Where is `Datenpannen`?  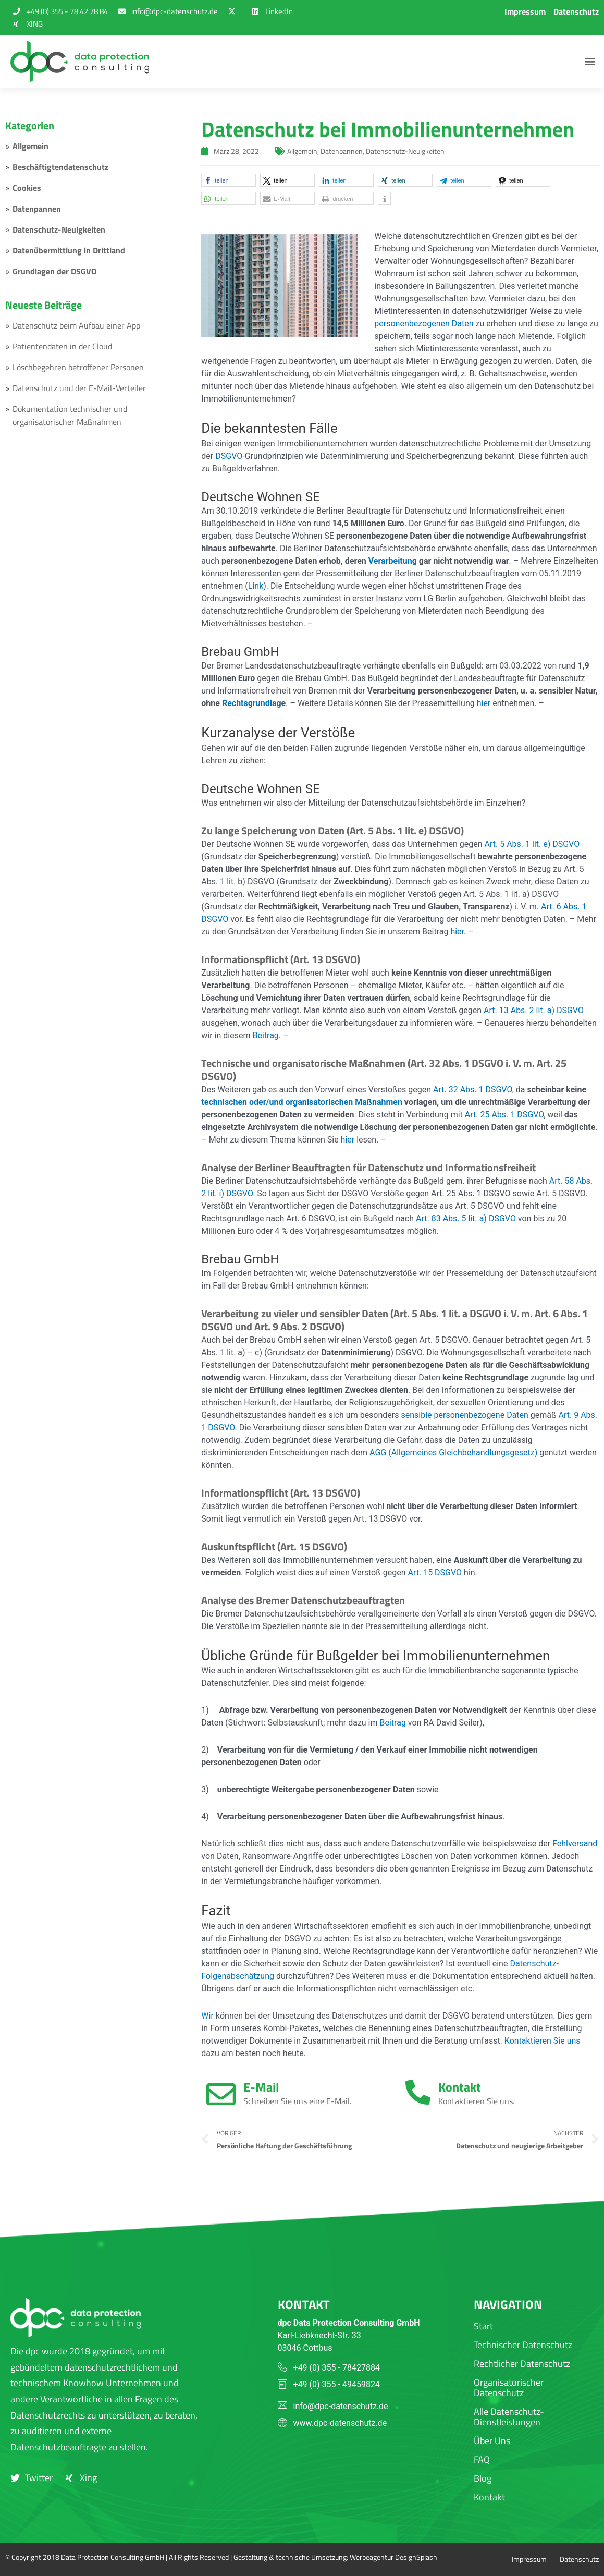 Datenpannen is located at coordinates (37, 208).